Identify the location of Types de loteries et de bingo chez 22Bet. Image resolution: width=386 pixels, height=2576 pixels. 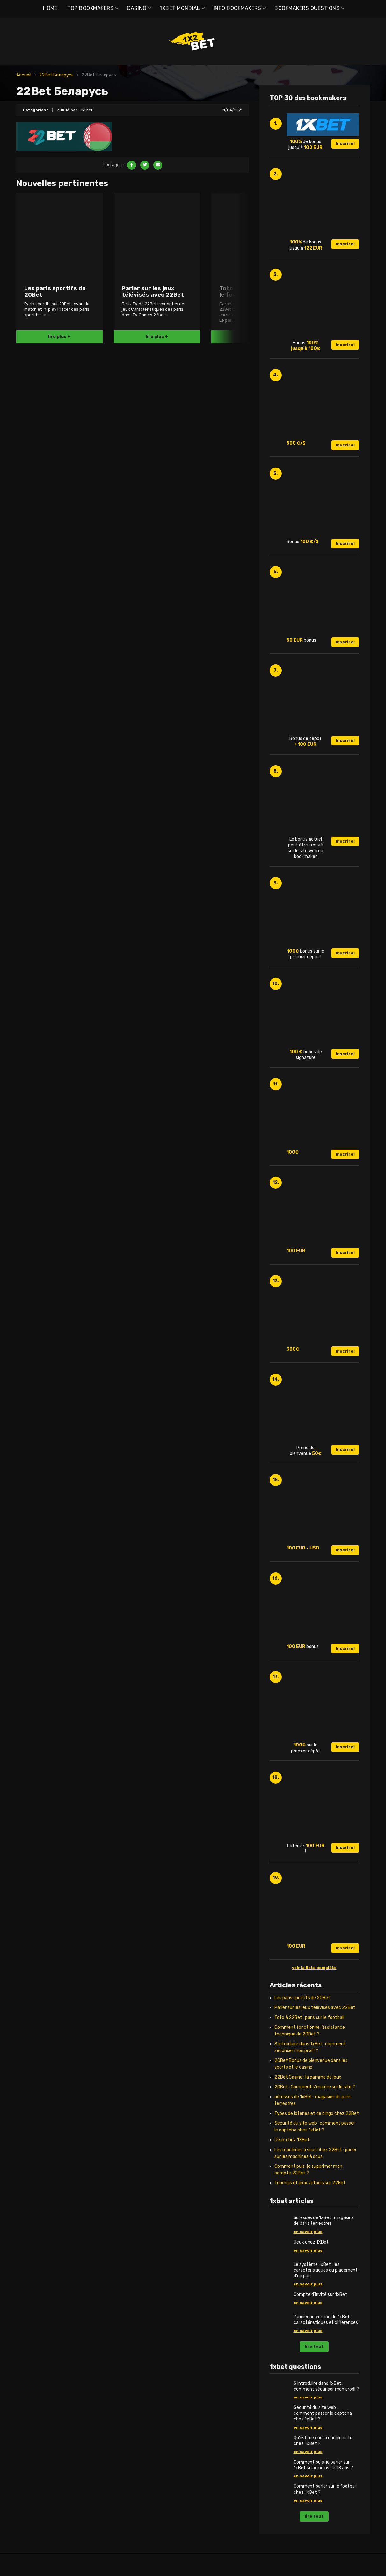
(316, 2113).